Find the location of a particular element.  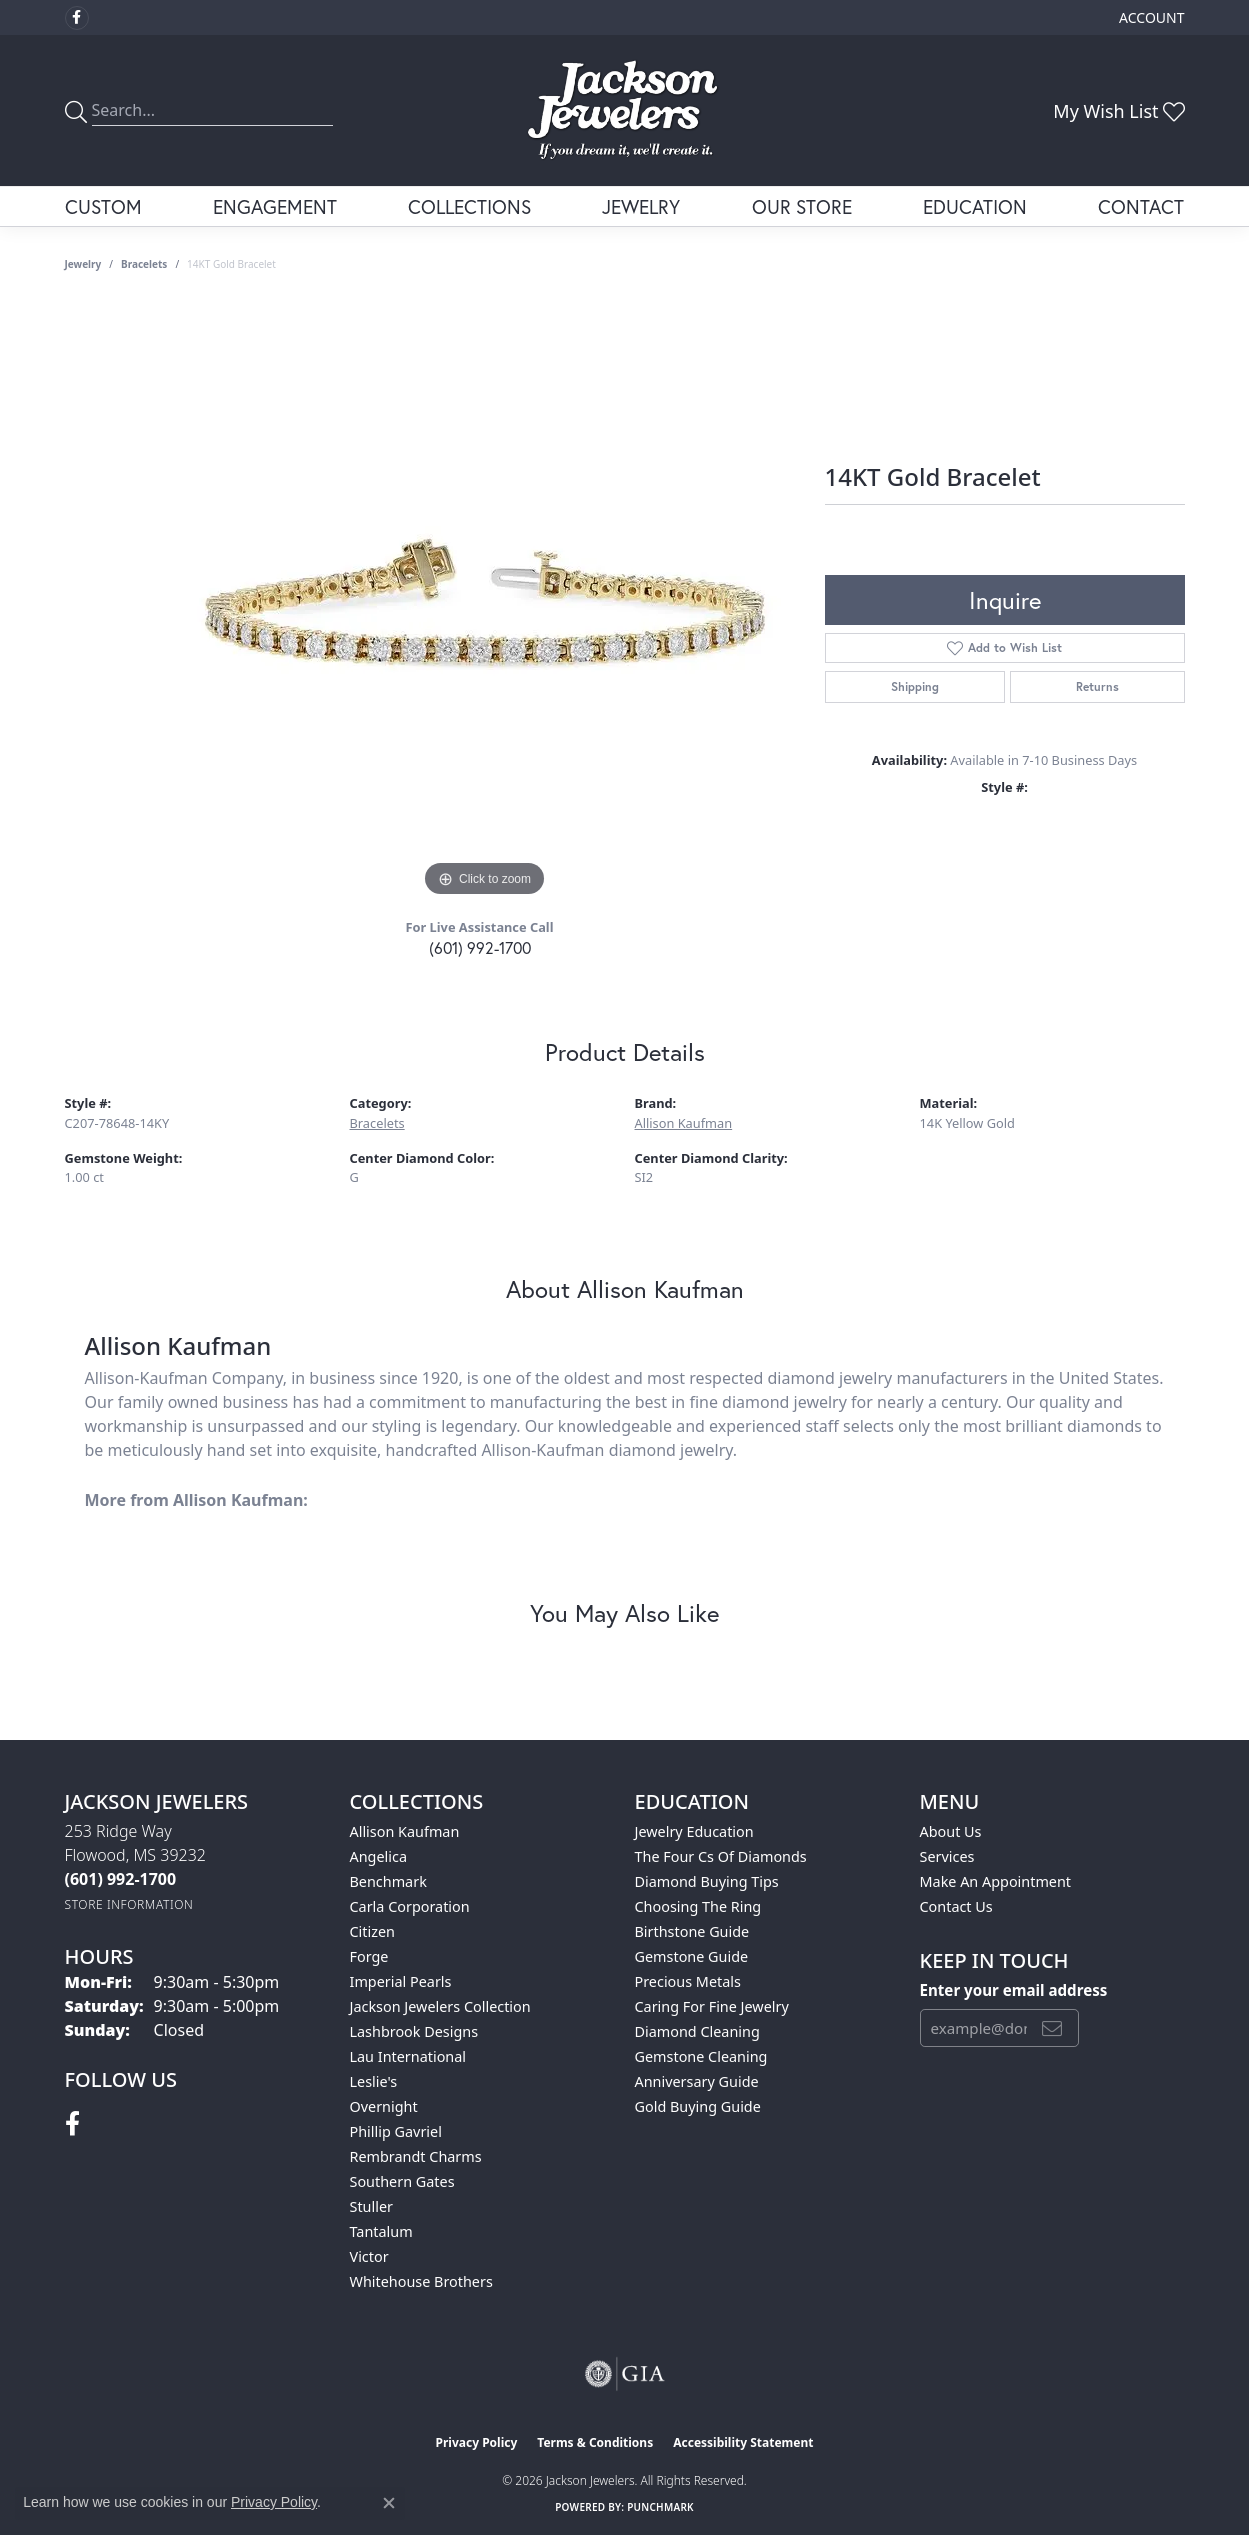

Returns is located at coordinates (1097, 686).